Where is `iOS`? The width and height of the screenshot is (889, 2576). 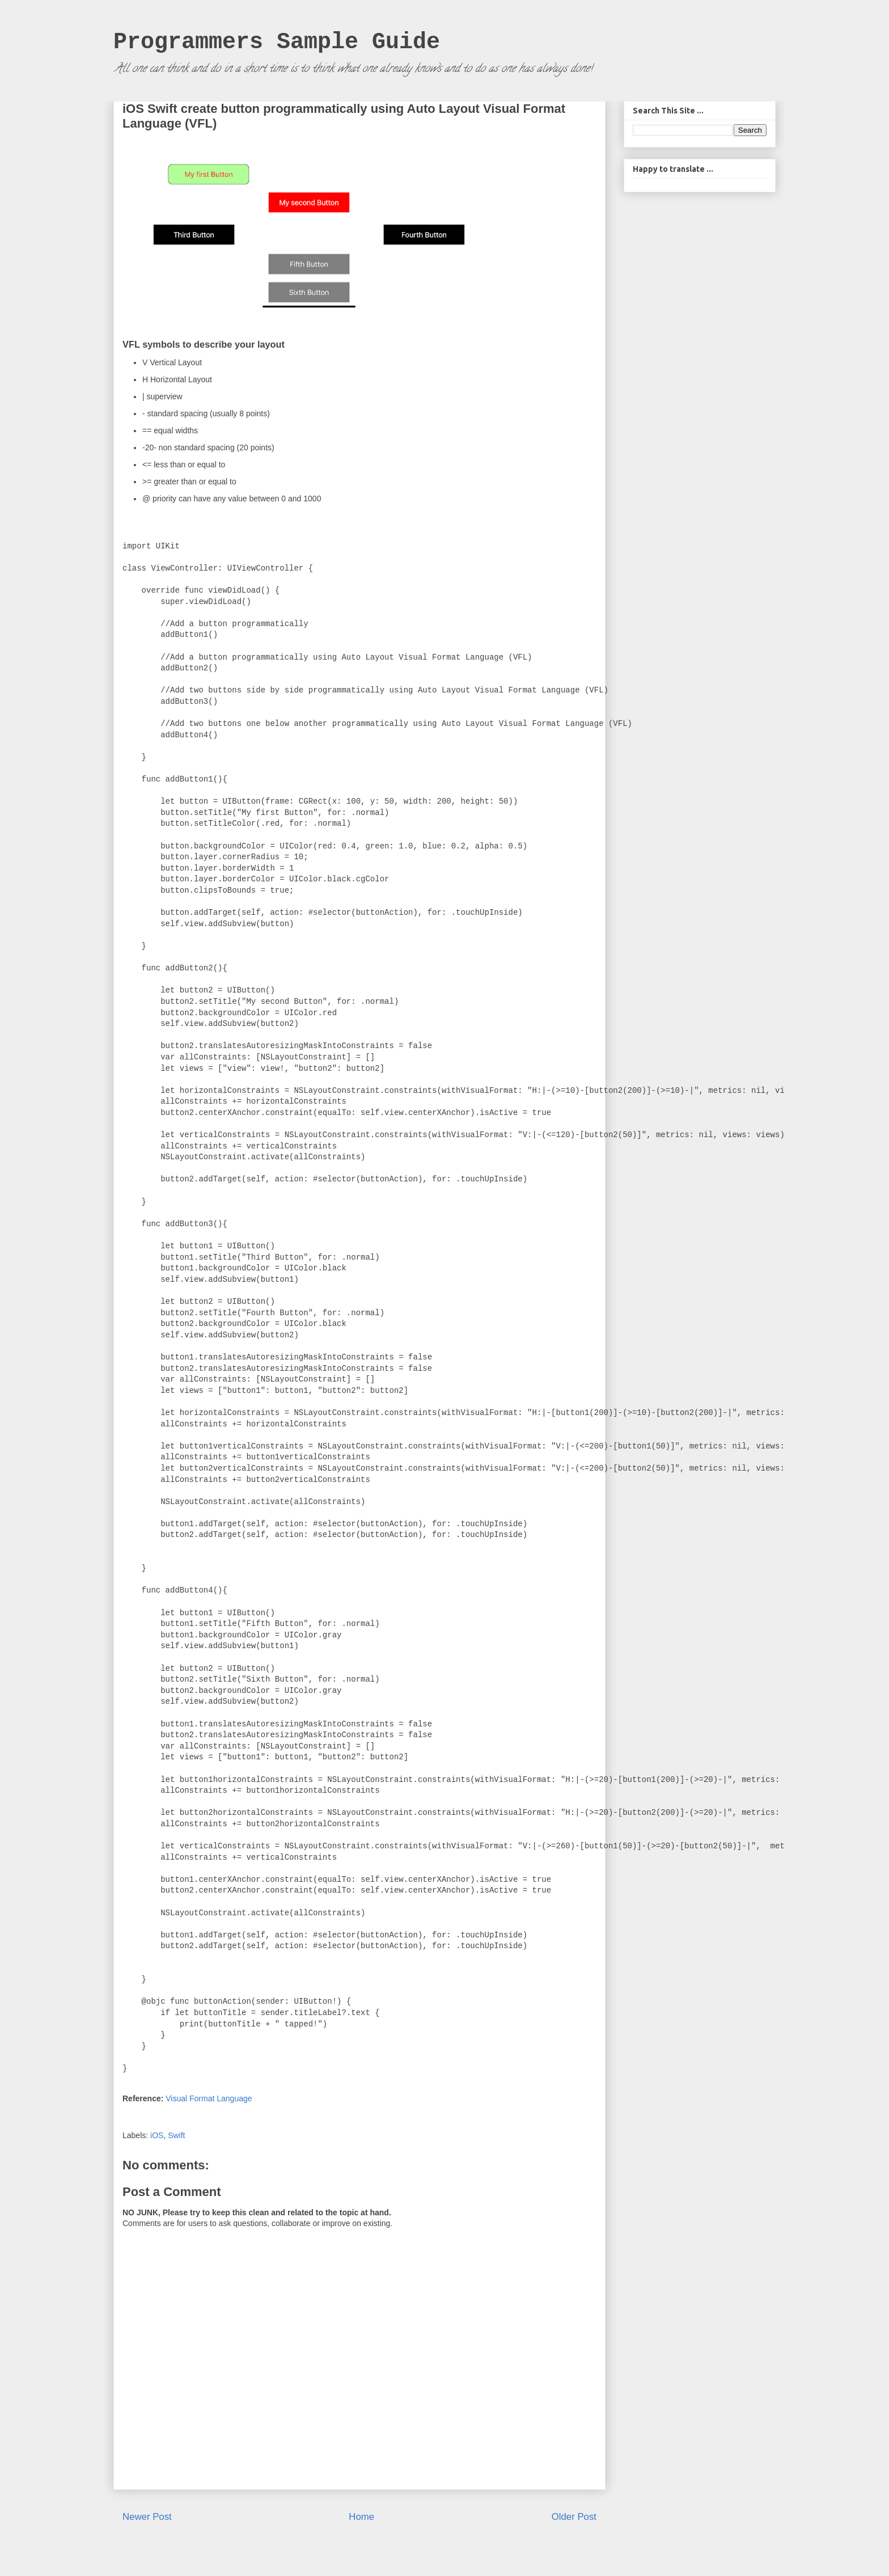
iOS is located at coordinates (156, 2135).